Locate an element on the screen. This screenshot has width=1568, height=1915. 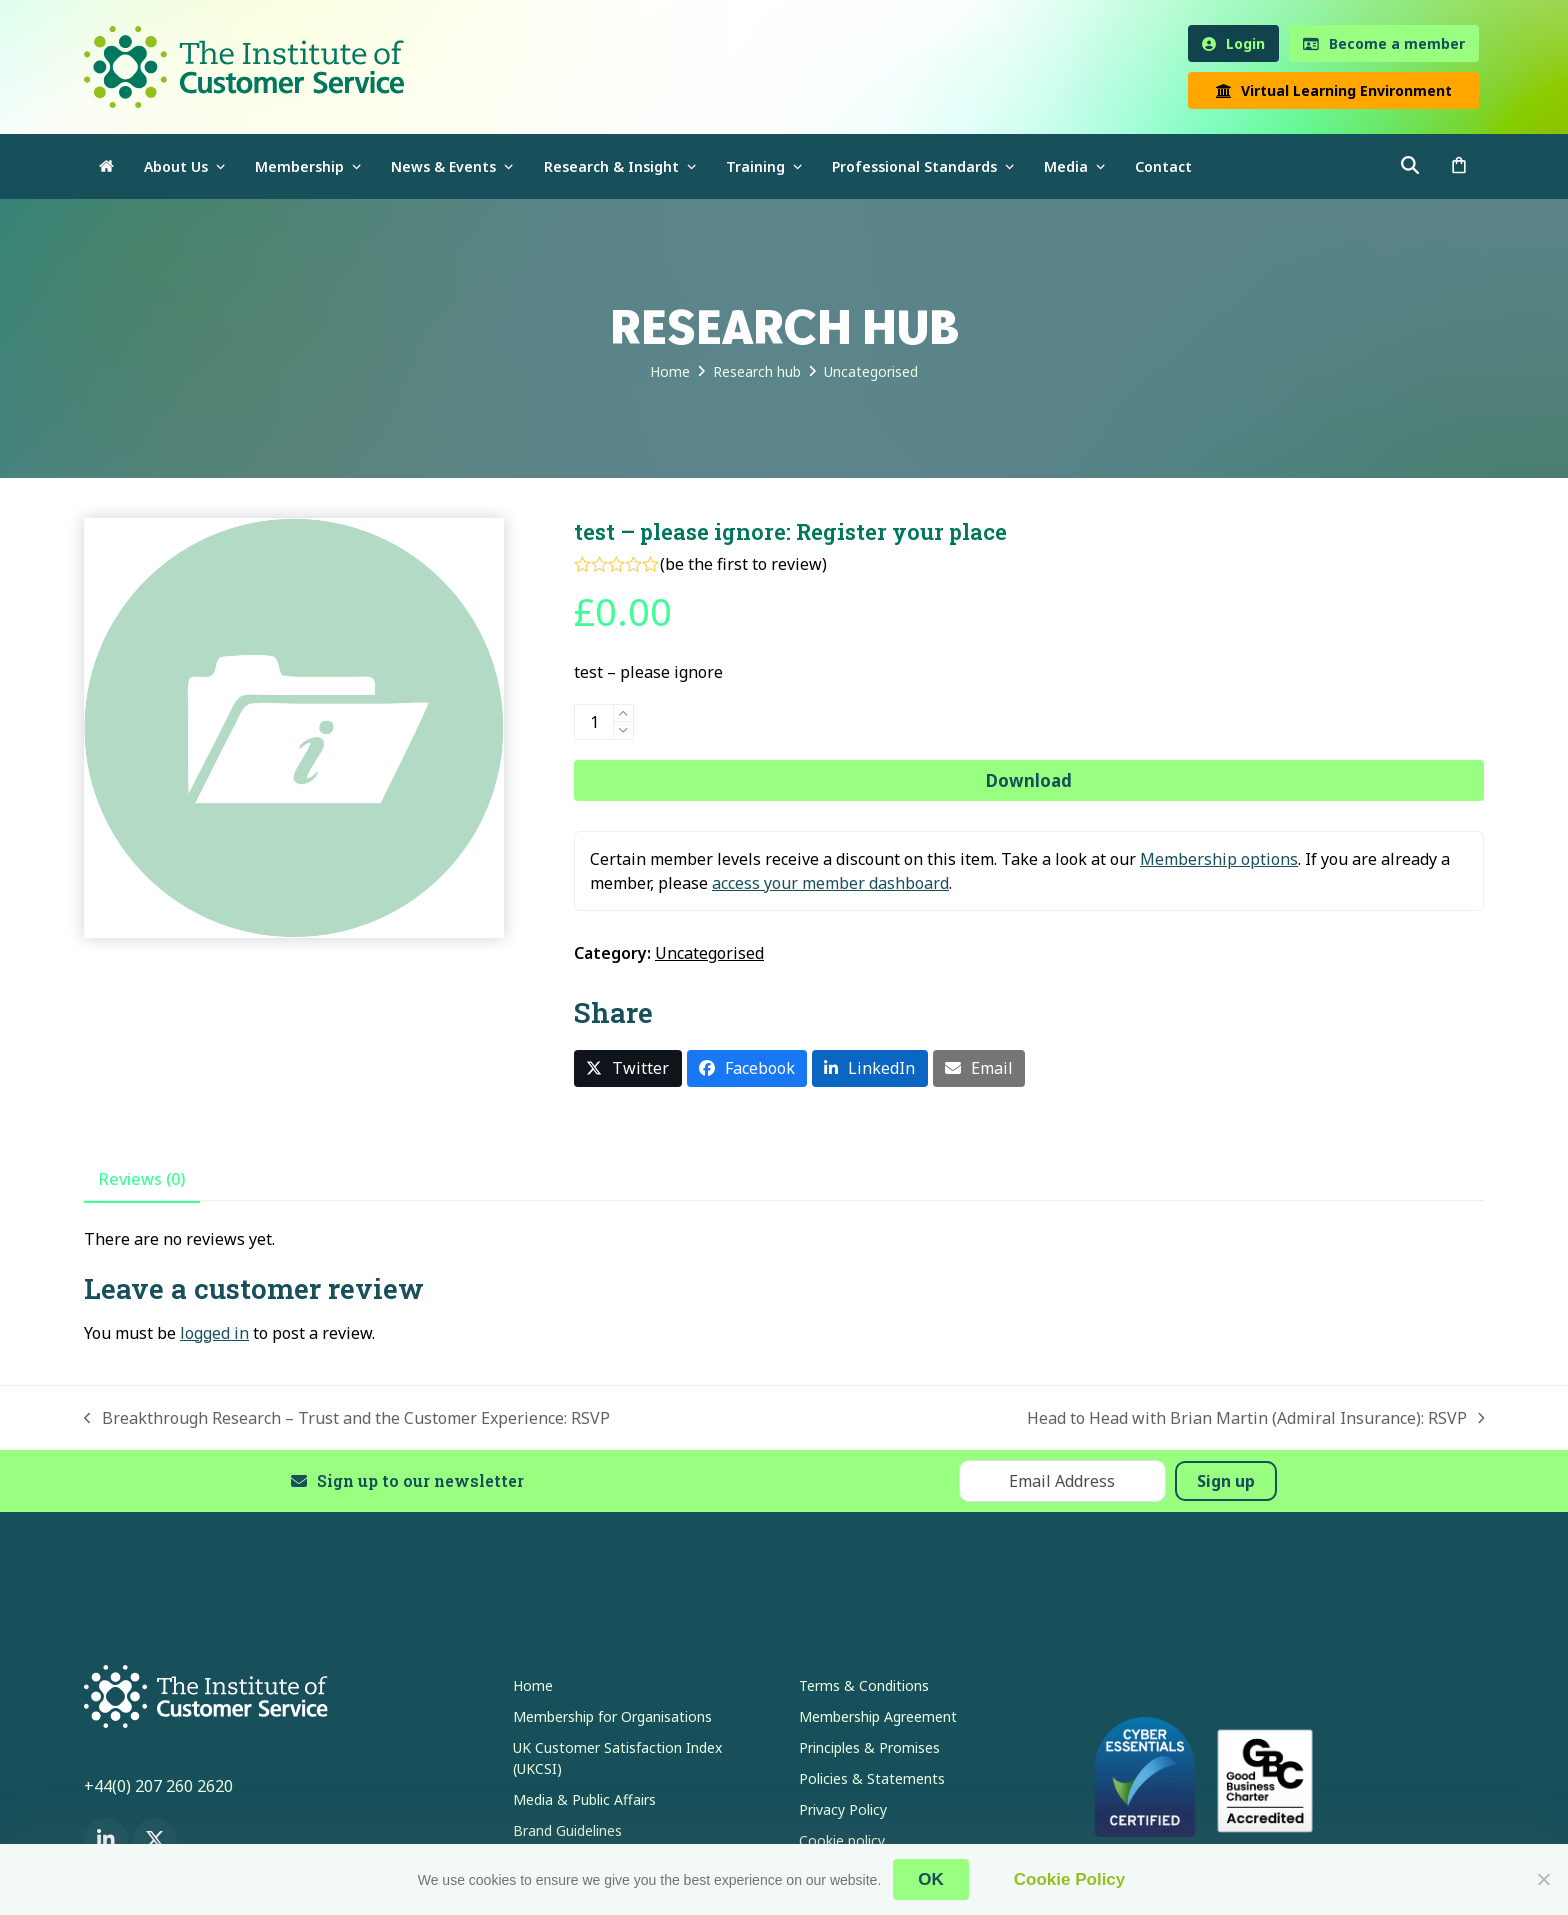
logged in is located at coordinates (214, 1333).